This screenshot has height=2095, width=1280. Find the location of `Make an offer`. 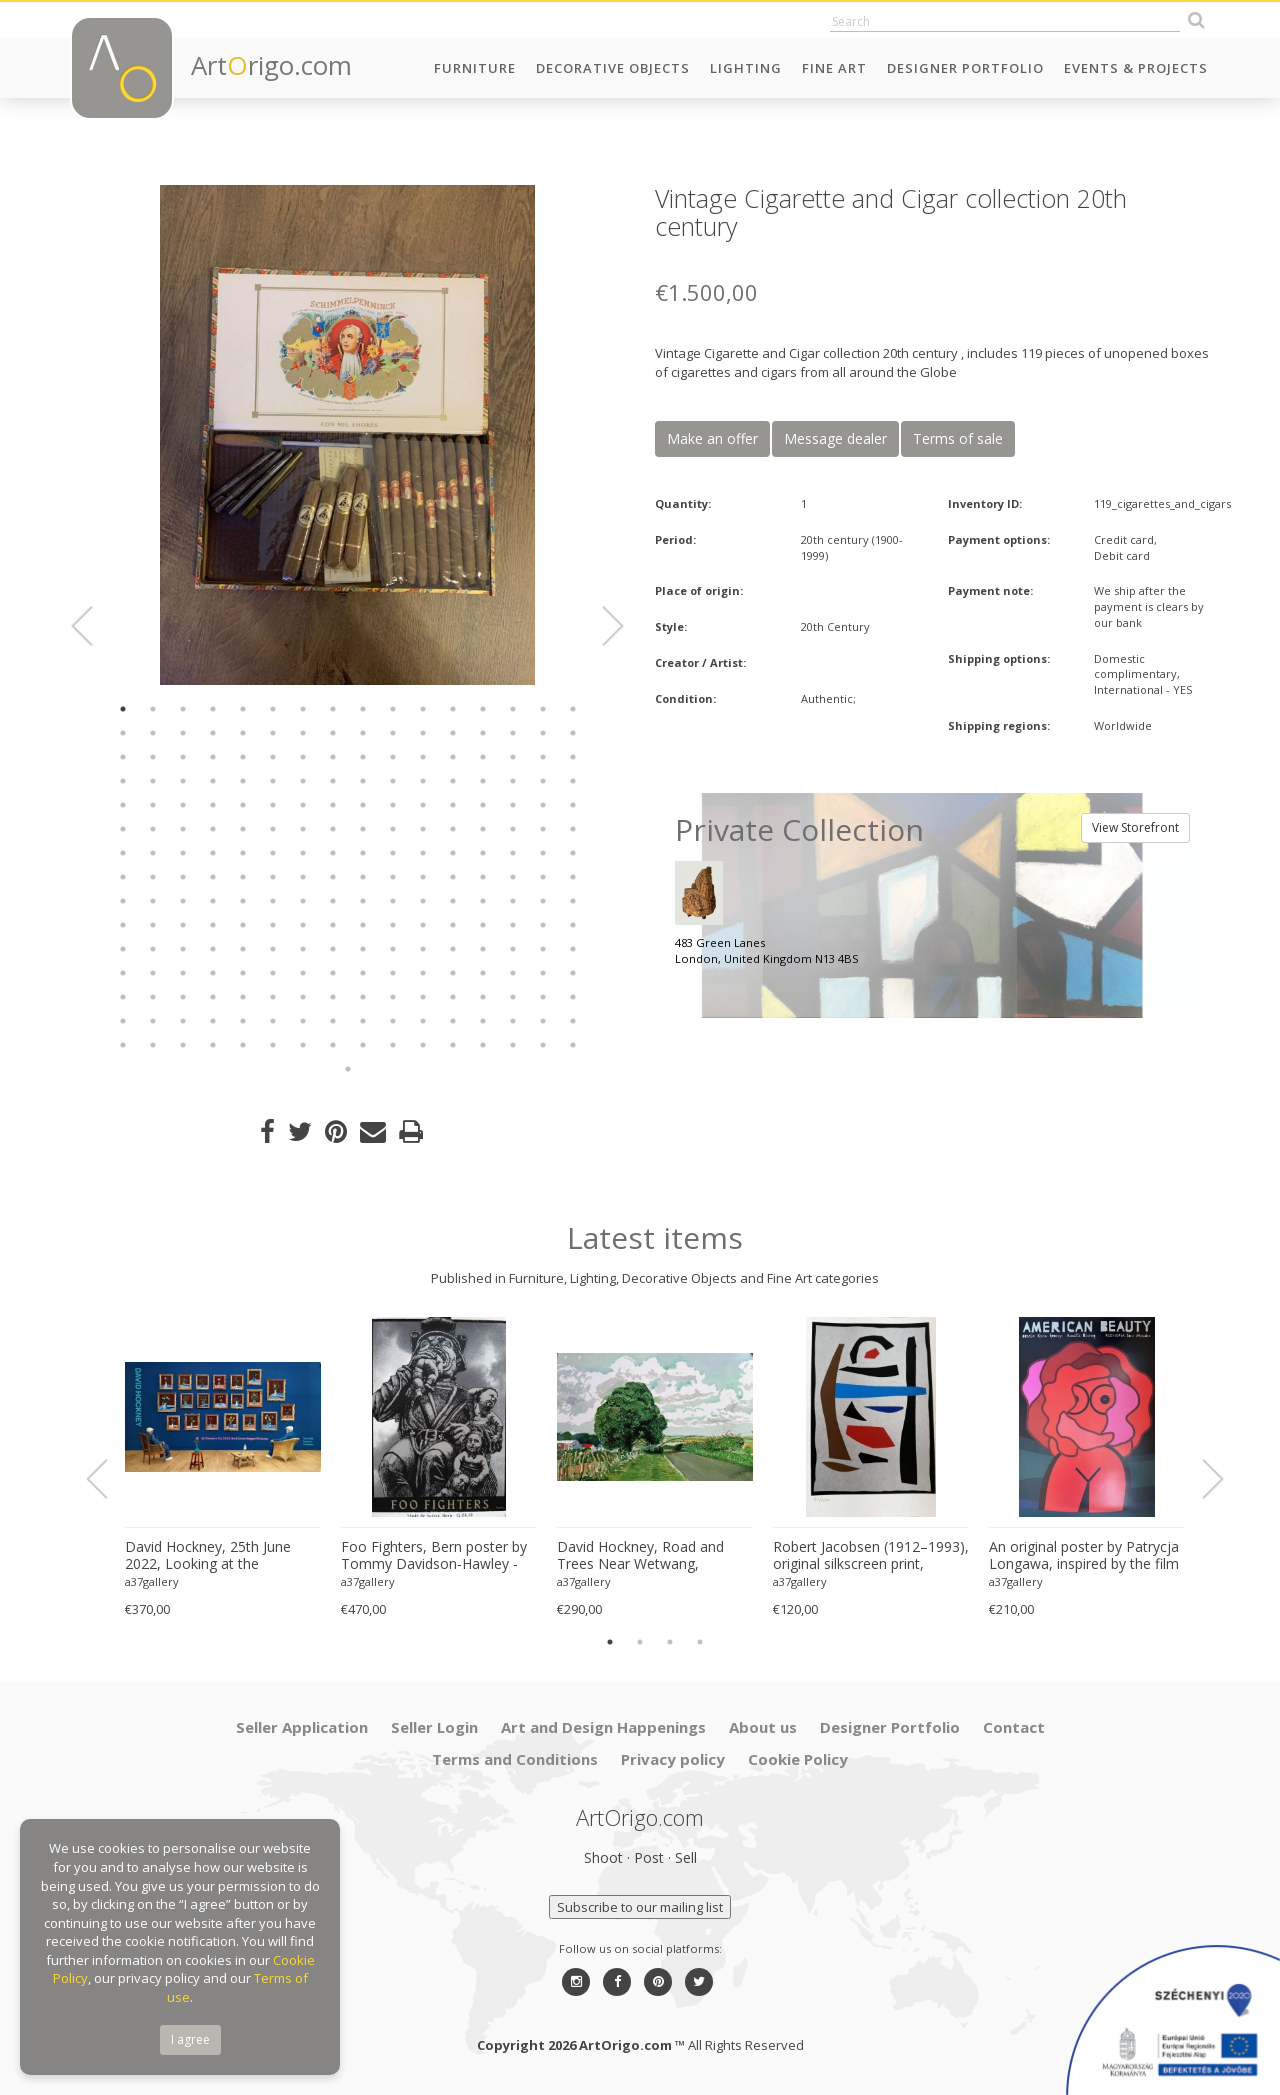

Make an offer is located at coordinates (712, 438).